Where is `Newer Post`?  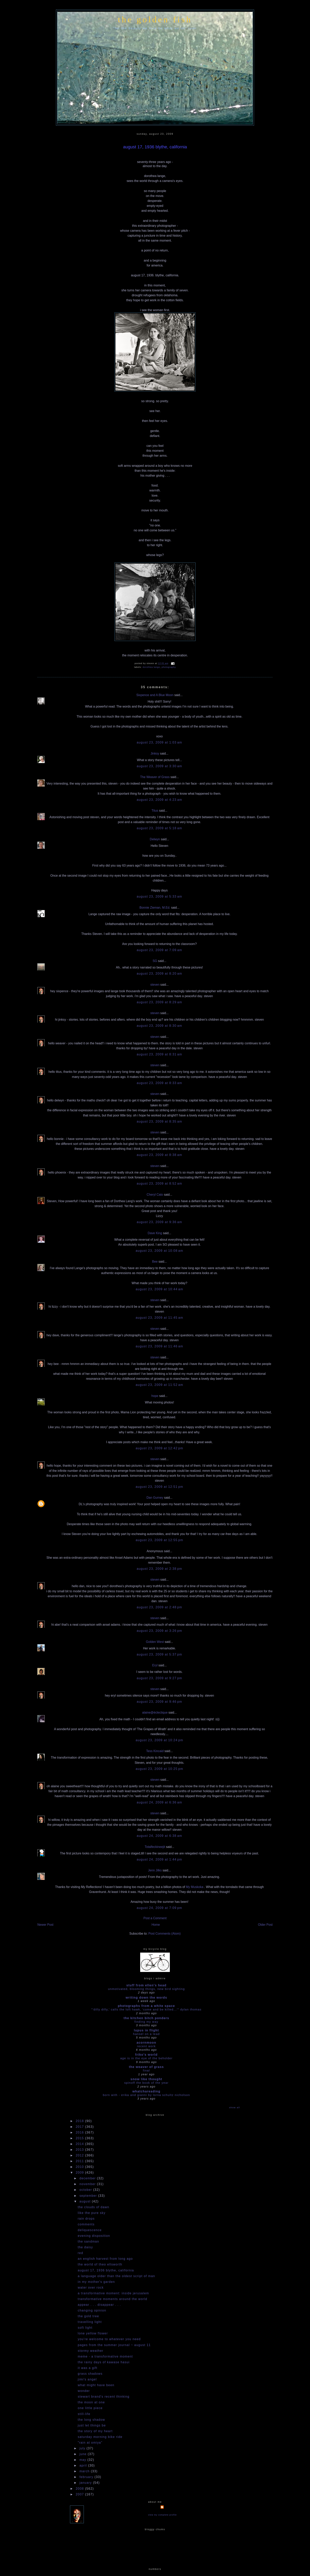 Newer Post is located at coordinates (45, 1924).